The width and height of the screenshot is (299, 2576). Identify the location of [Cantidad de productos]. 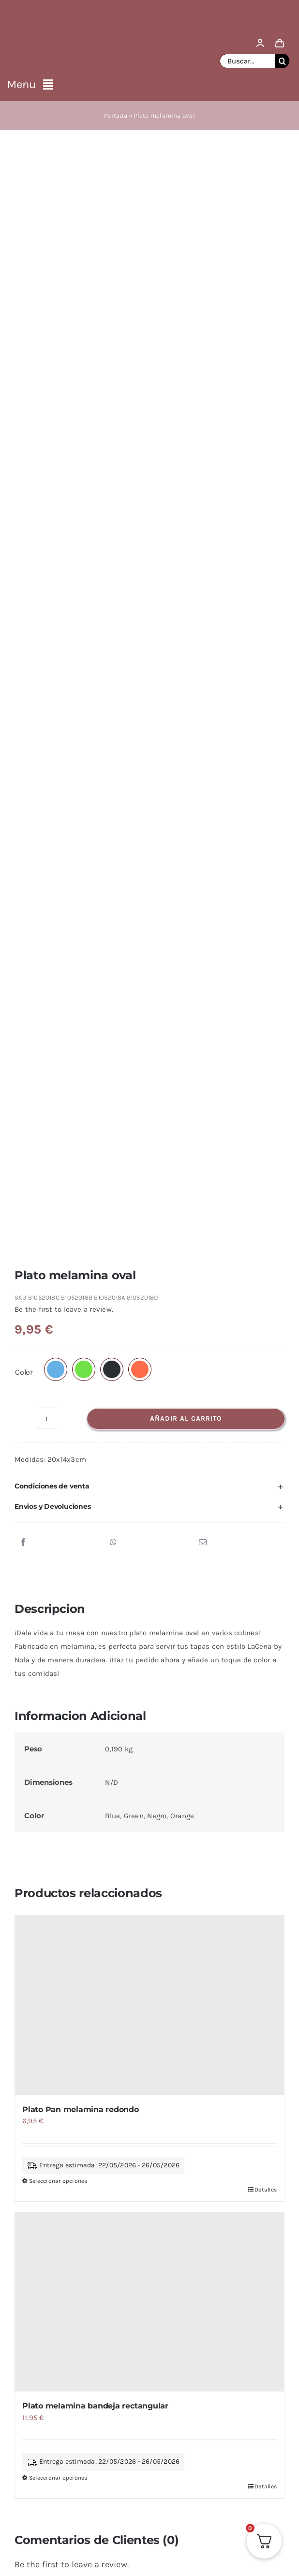
(46, 391).